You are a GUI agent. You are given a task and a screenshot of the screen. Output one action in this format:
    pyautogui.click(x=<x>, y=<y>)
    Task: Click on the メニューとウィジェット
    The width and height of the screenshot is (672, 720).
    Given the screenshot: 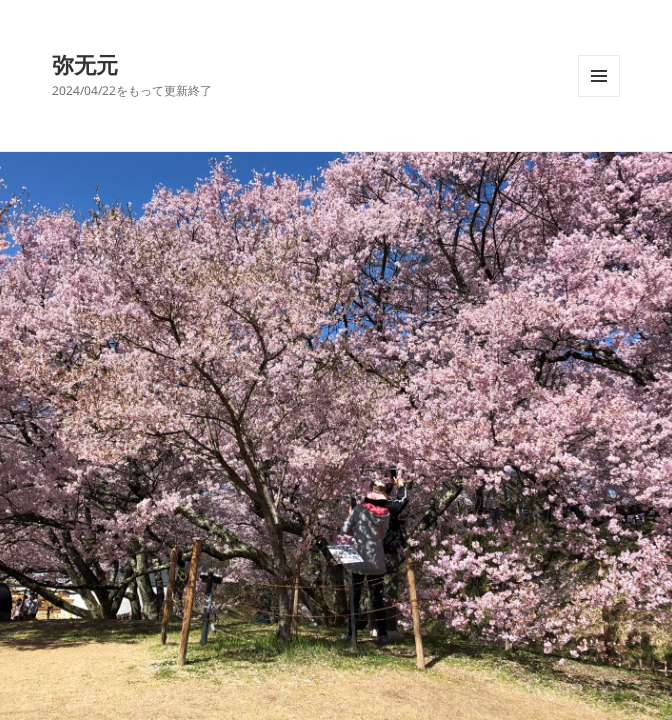 What is the action you would take?
    pyautogui.click(x=599, y=96)
    